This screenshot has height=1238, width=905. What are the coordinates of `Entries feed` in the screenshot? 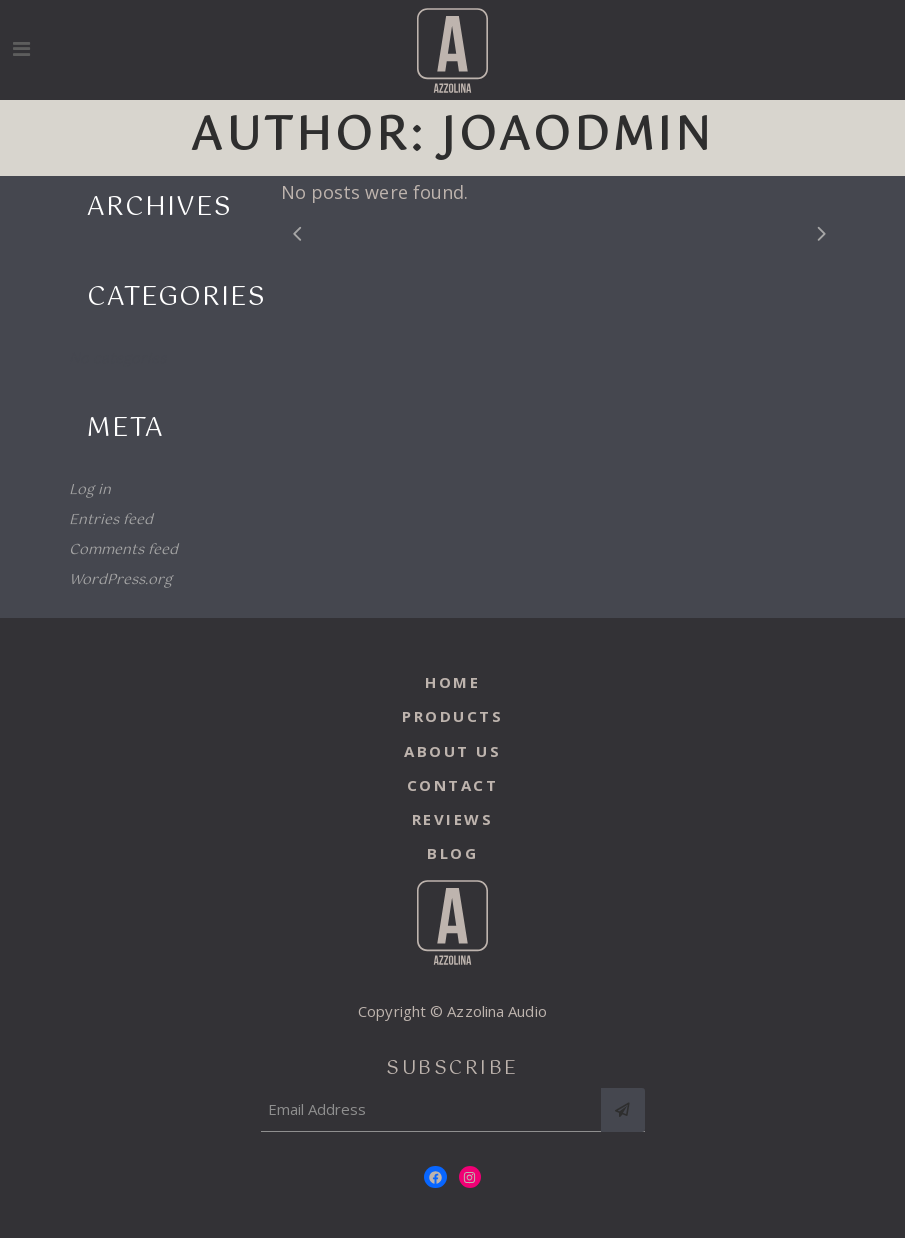 It's located at (111, 520).